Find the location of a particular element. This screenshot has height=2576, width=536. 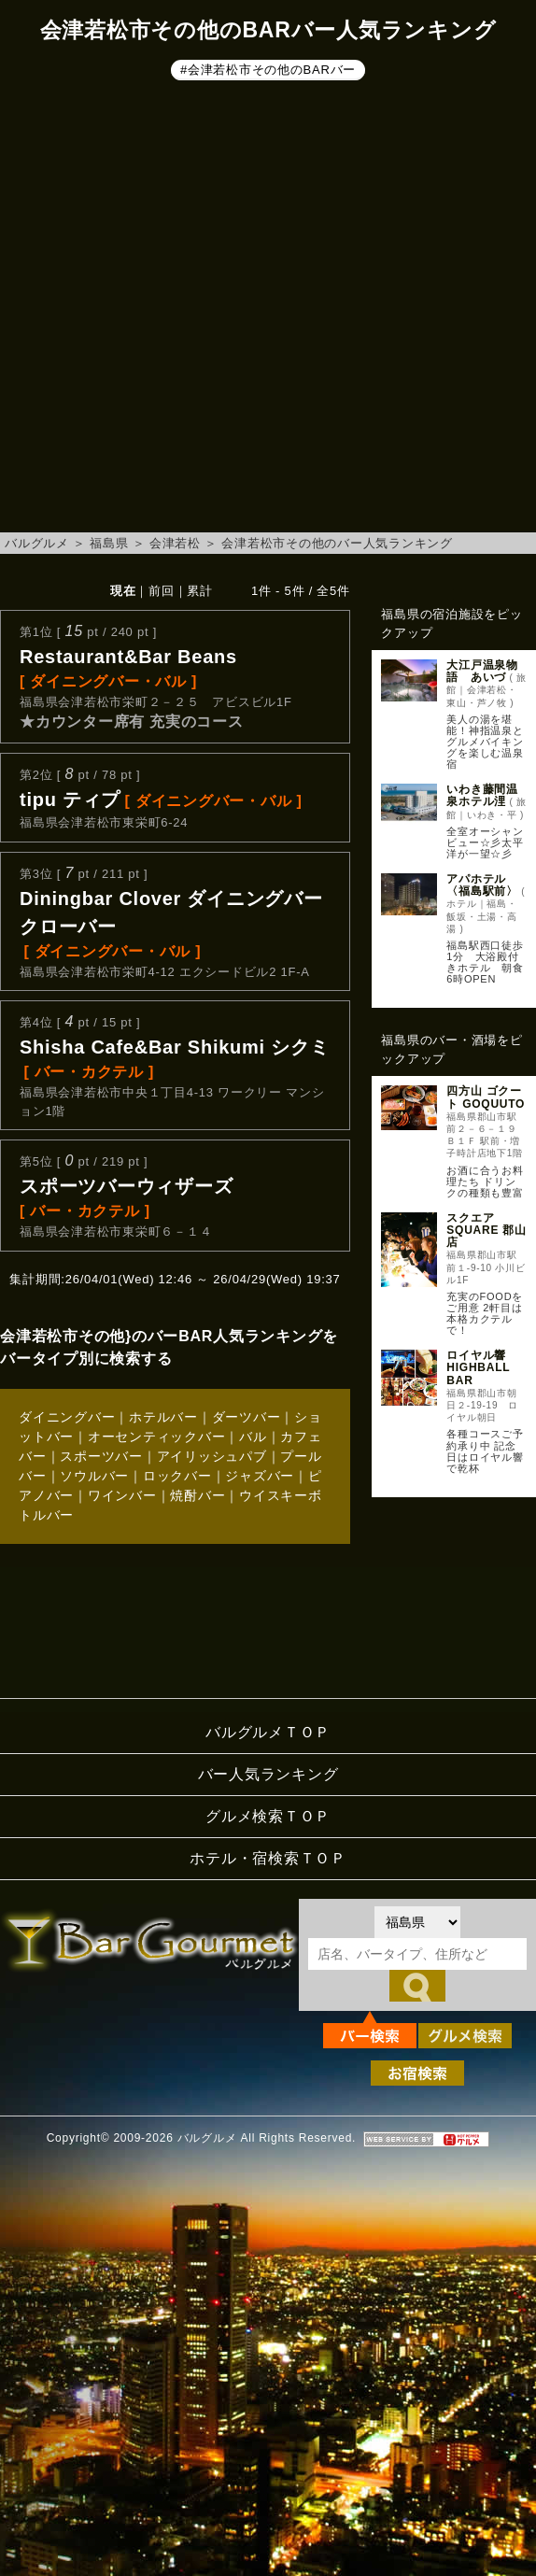

いわき藤間温泉ホテル浬 is located at coordinates (482, 795).